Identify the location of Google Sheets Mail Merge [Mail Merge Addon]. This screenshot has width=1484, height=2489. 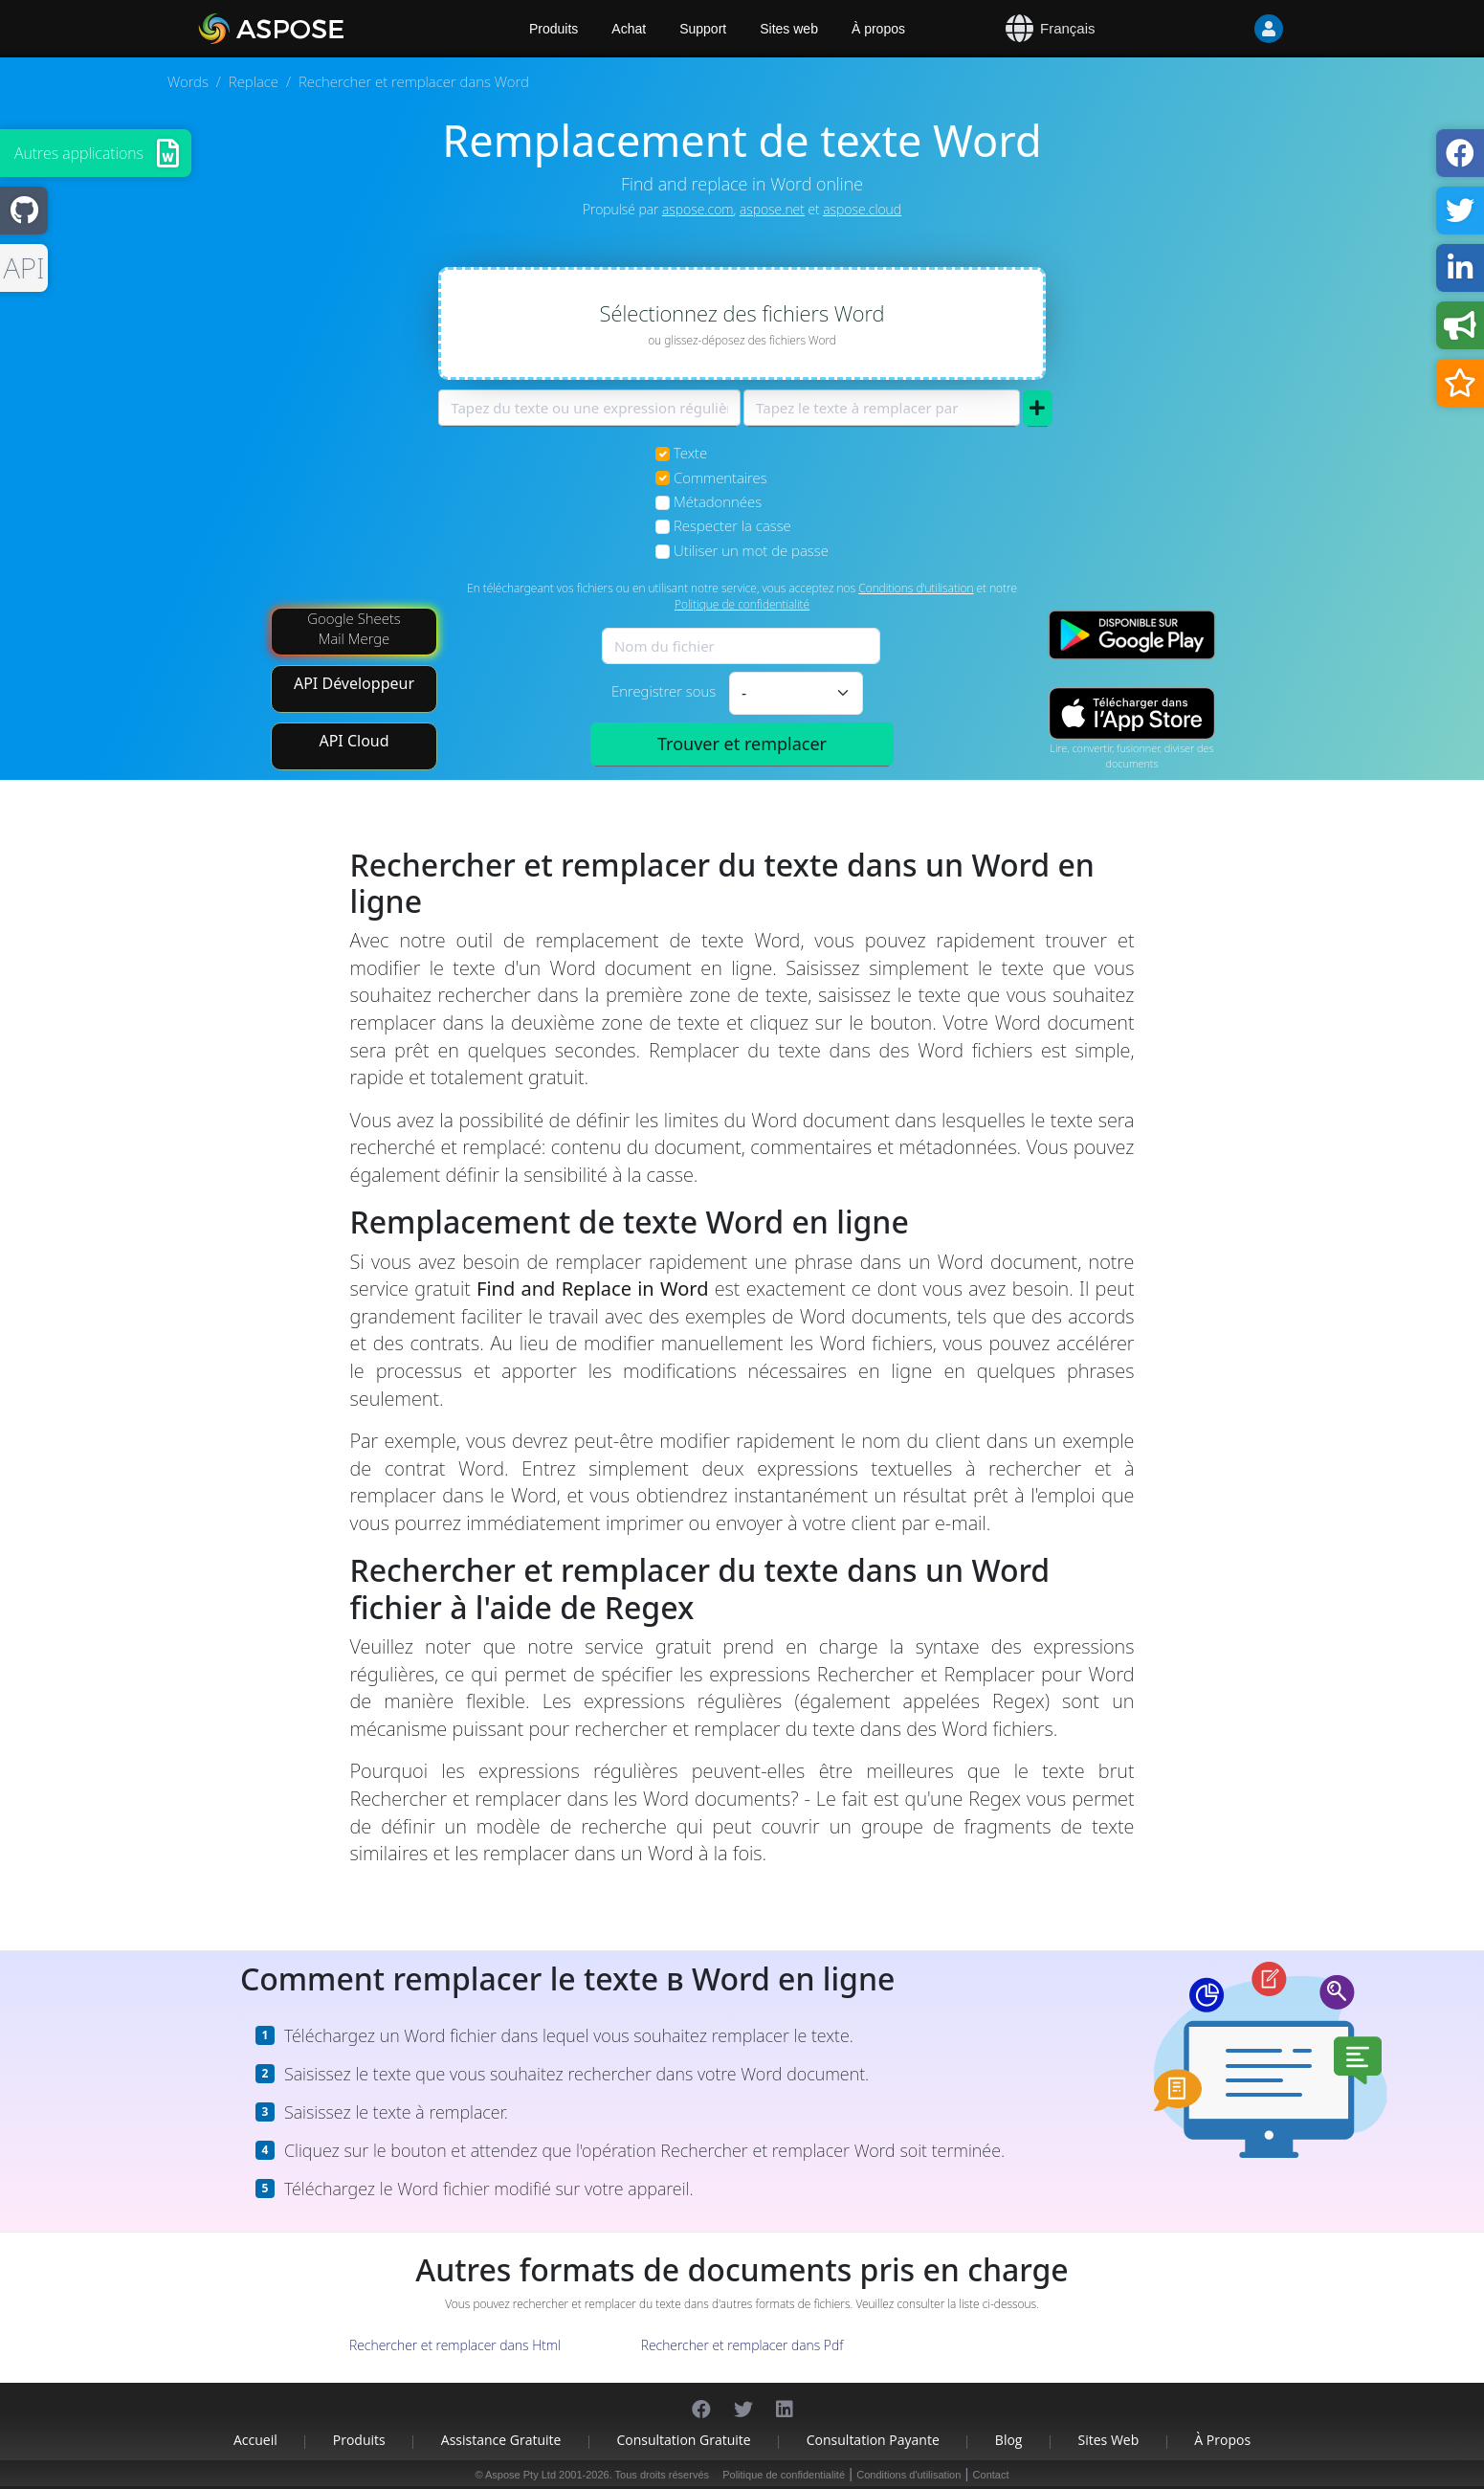
(354, 628).